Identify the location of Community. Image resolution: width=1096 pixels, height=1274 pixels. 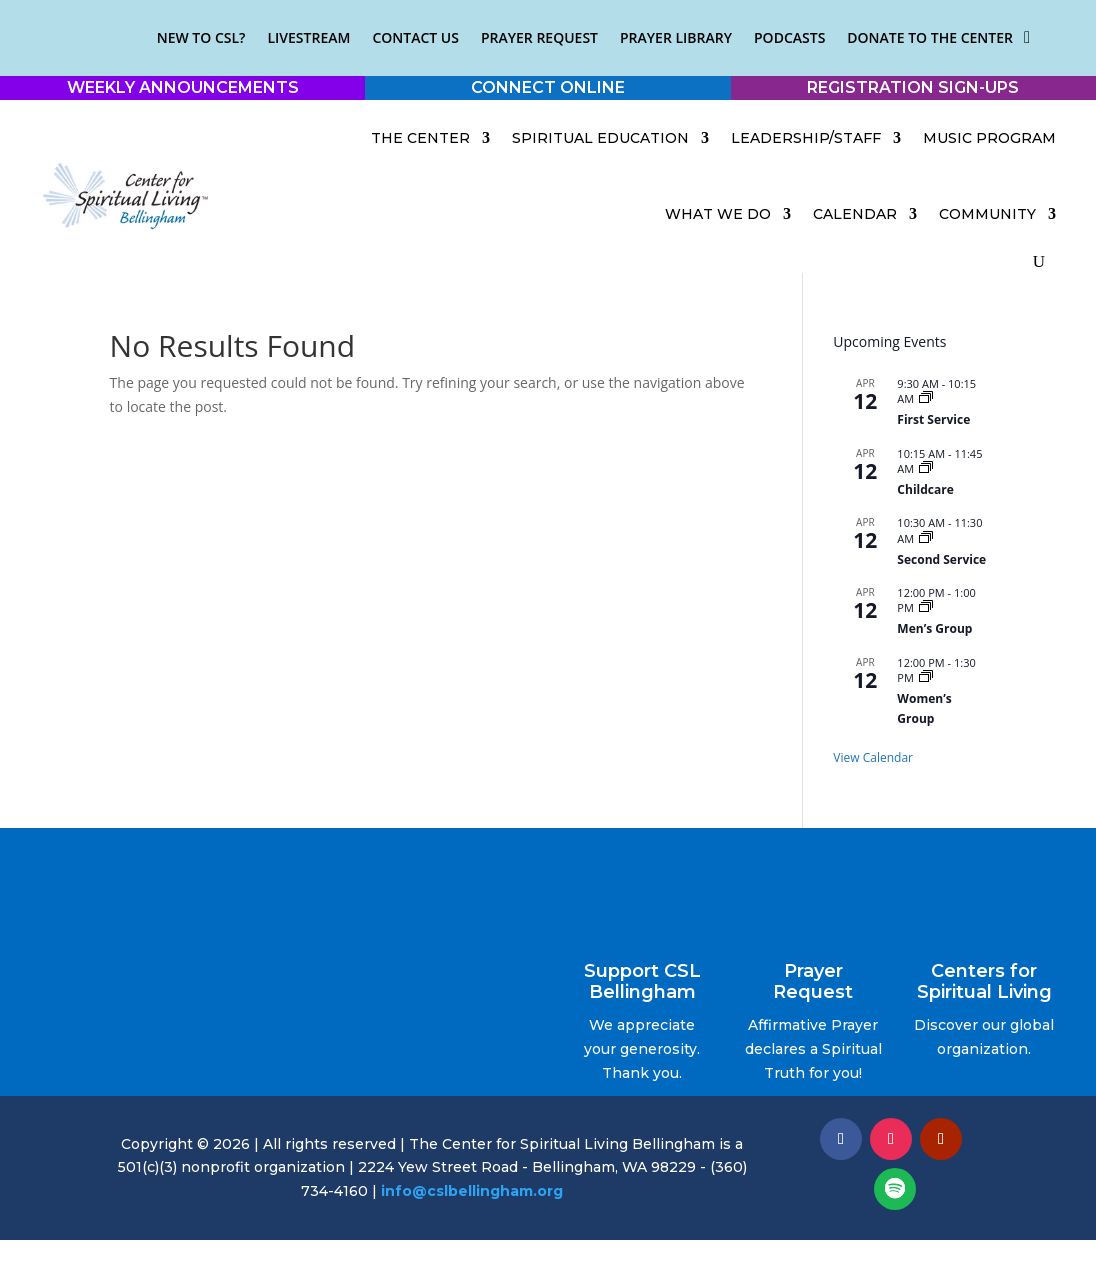
(987, 214).